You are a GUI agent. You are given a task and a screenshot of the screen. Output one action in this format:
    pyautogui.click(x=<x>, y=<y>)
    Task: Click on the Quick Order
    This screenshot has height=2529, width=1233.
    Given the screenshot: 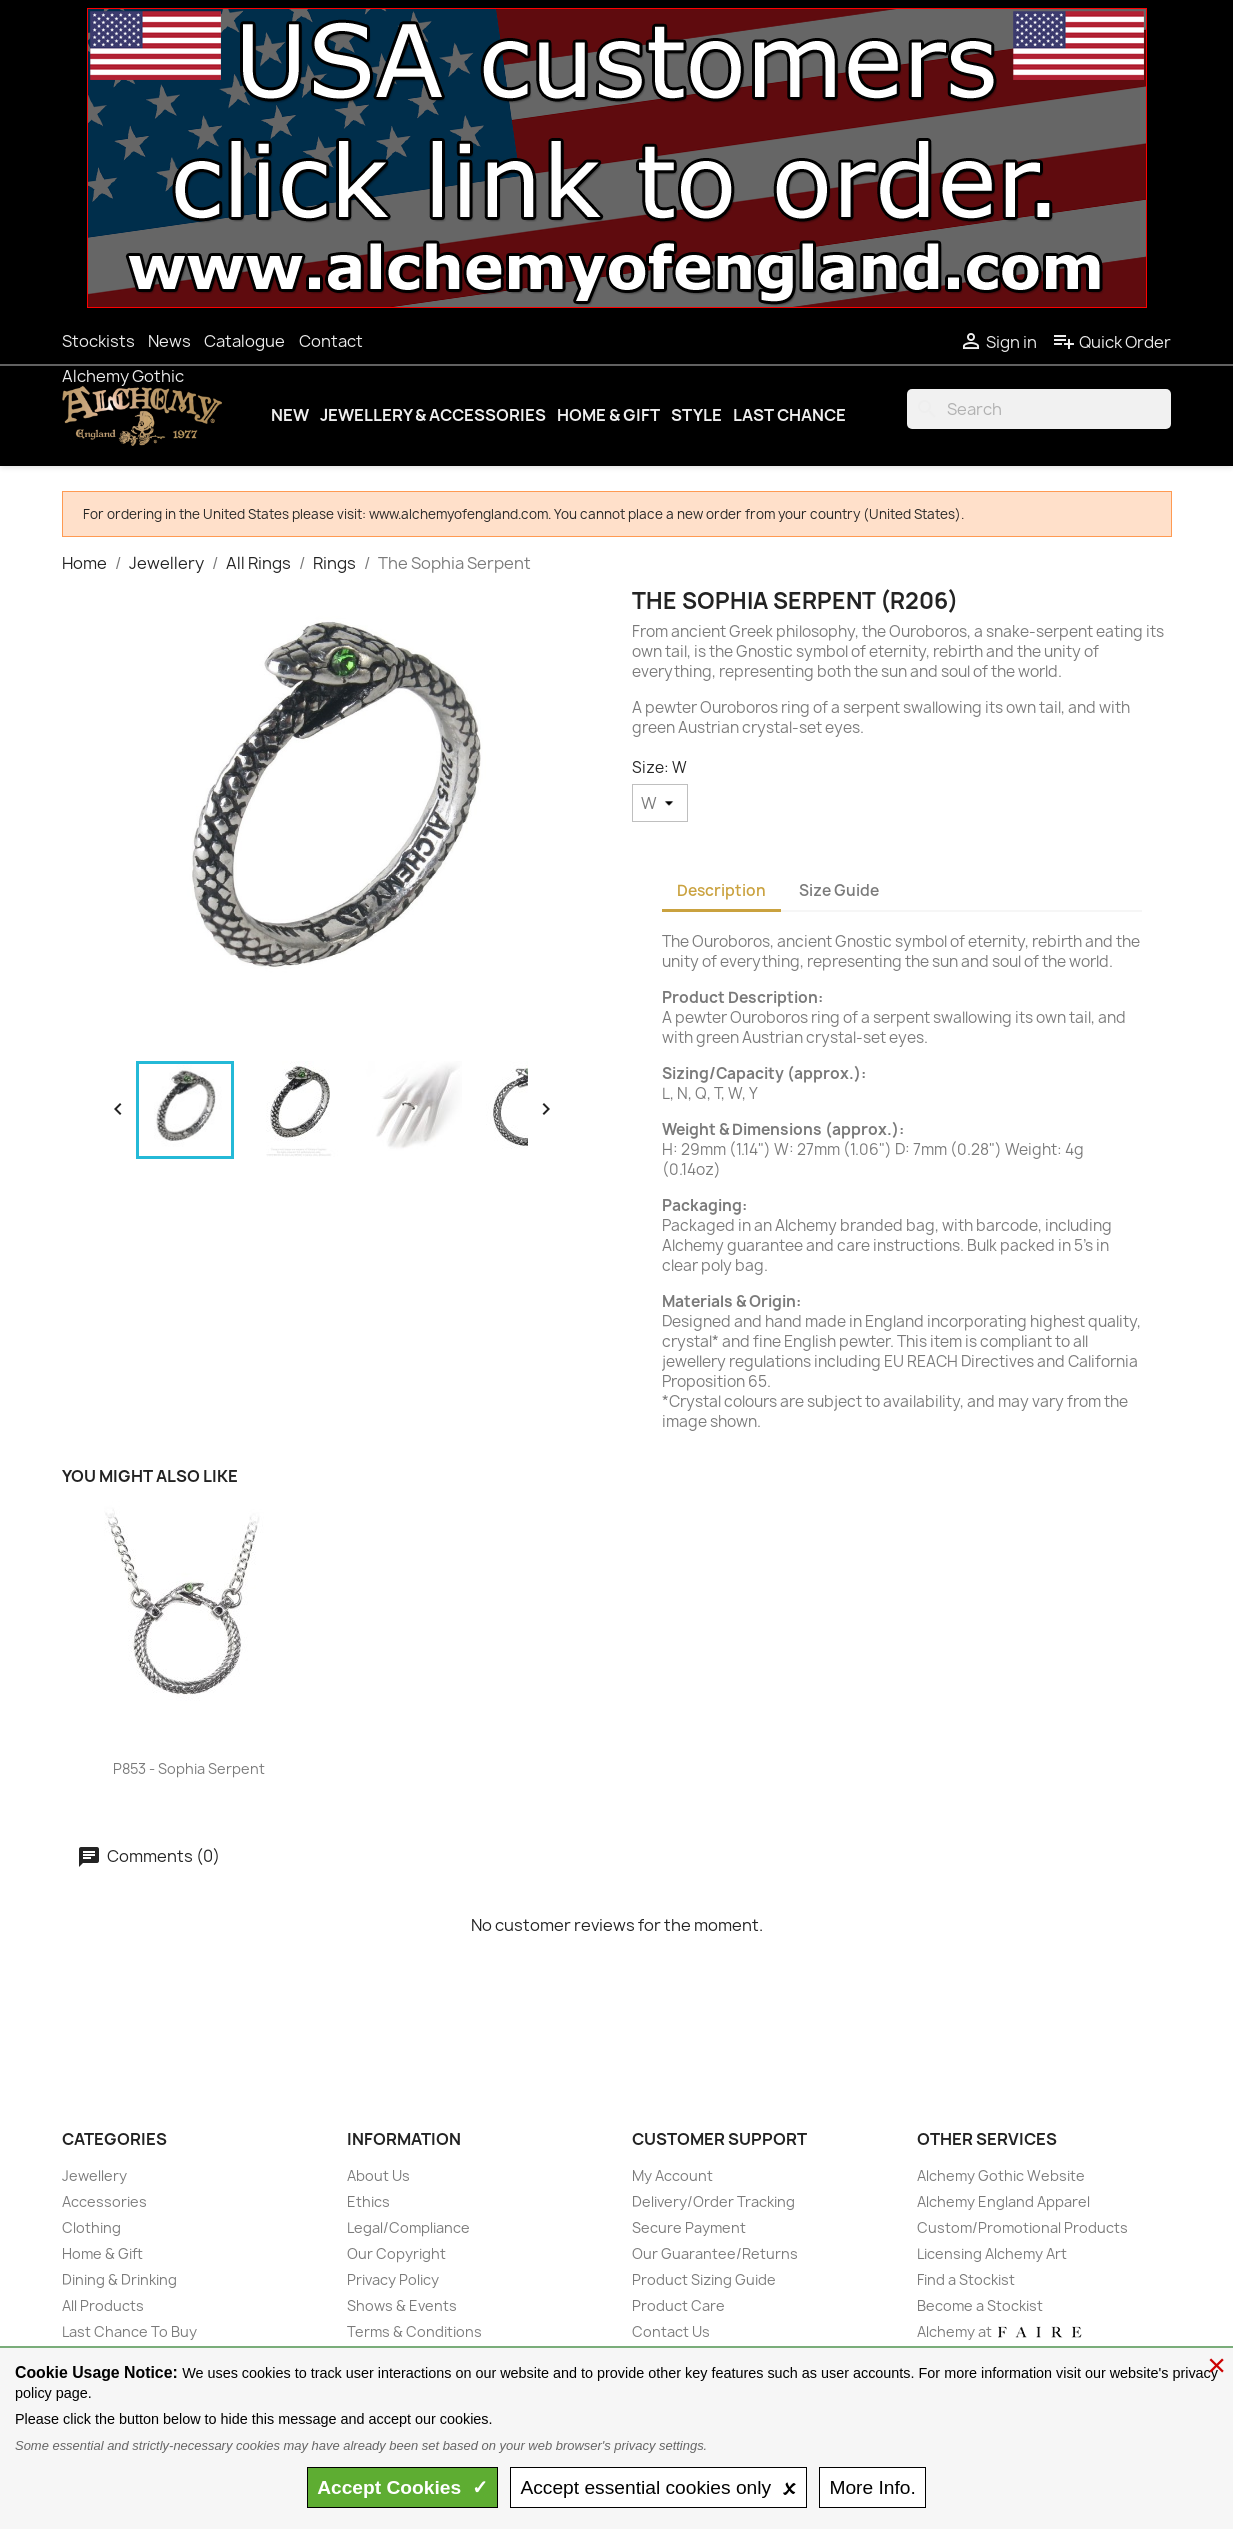 What is the action you would take?
    pyautogui.click(x=1111, y=342)
    